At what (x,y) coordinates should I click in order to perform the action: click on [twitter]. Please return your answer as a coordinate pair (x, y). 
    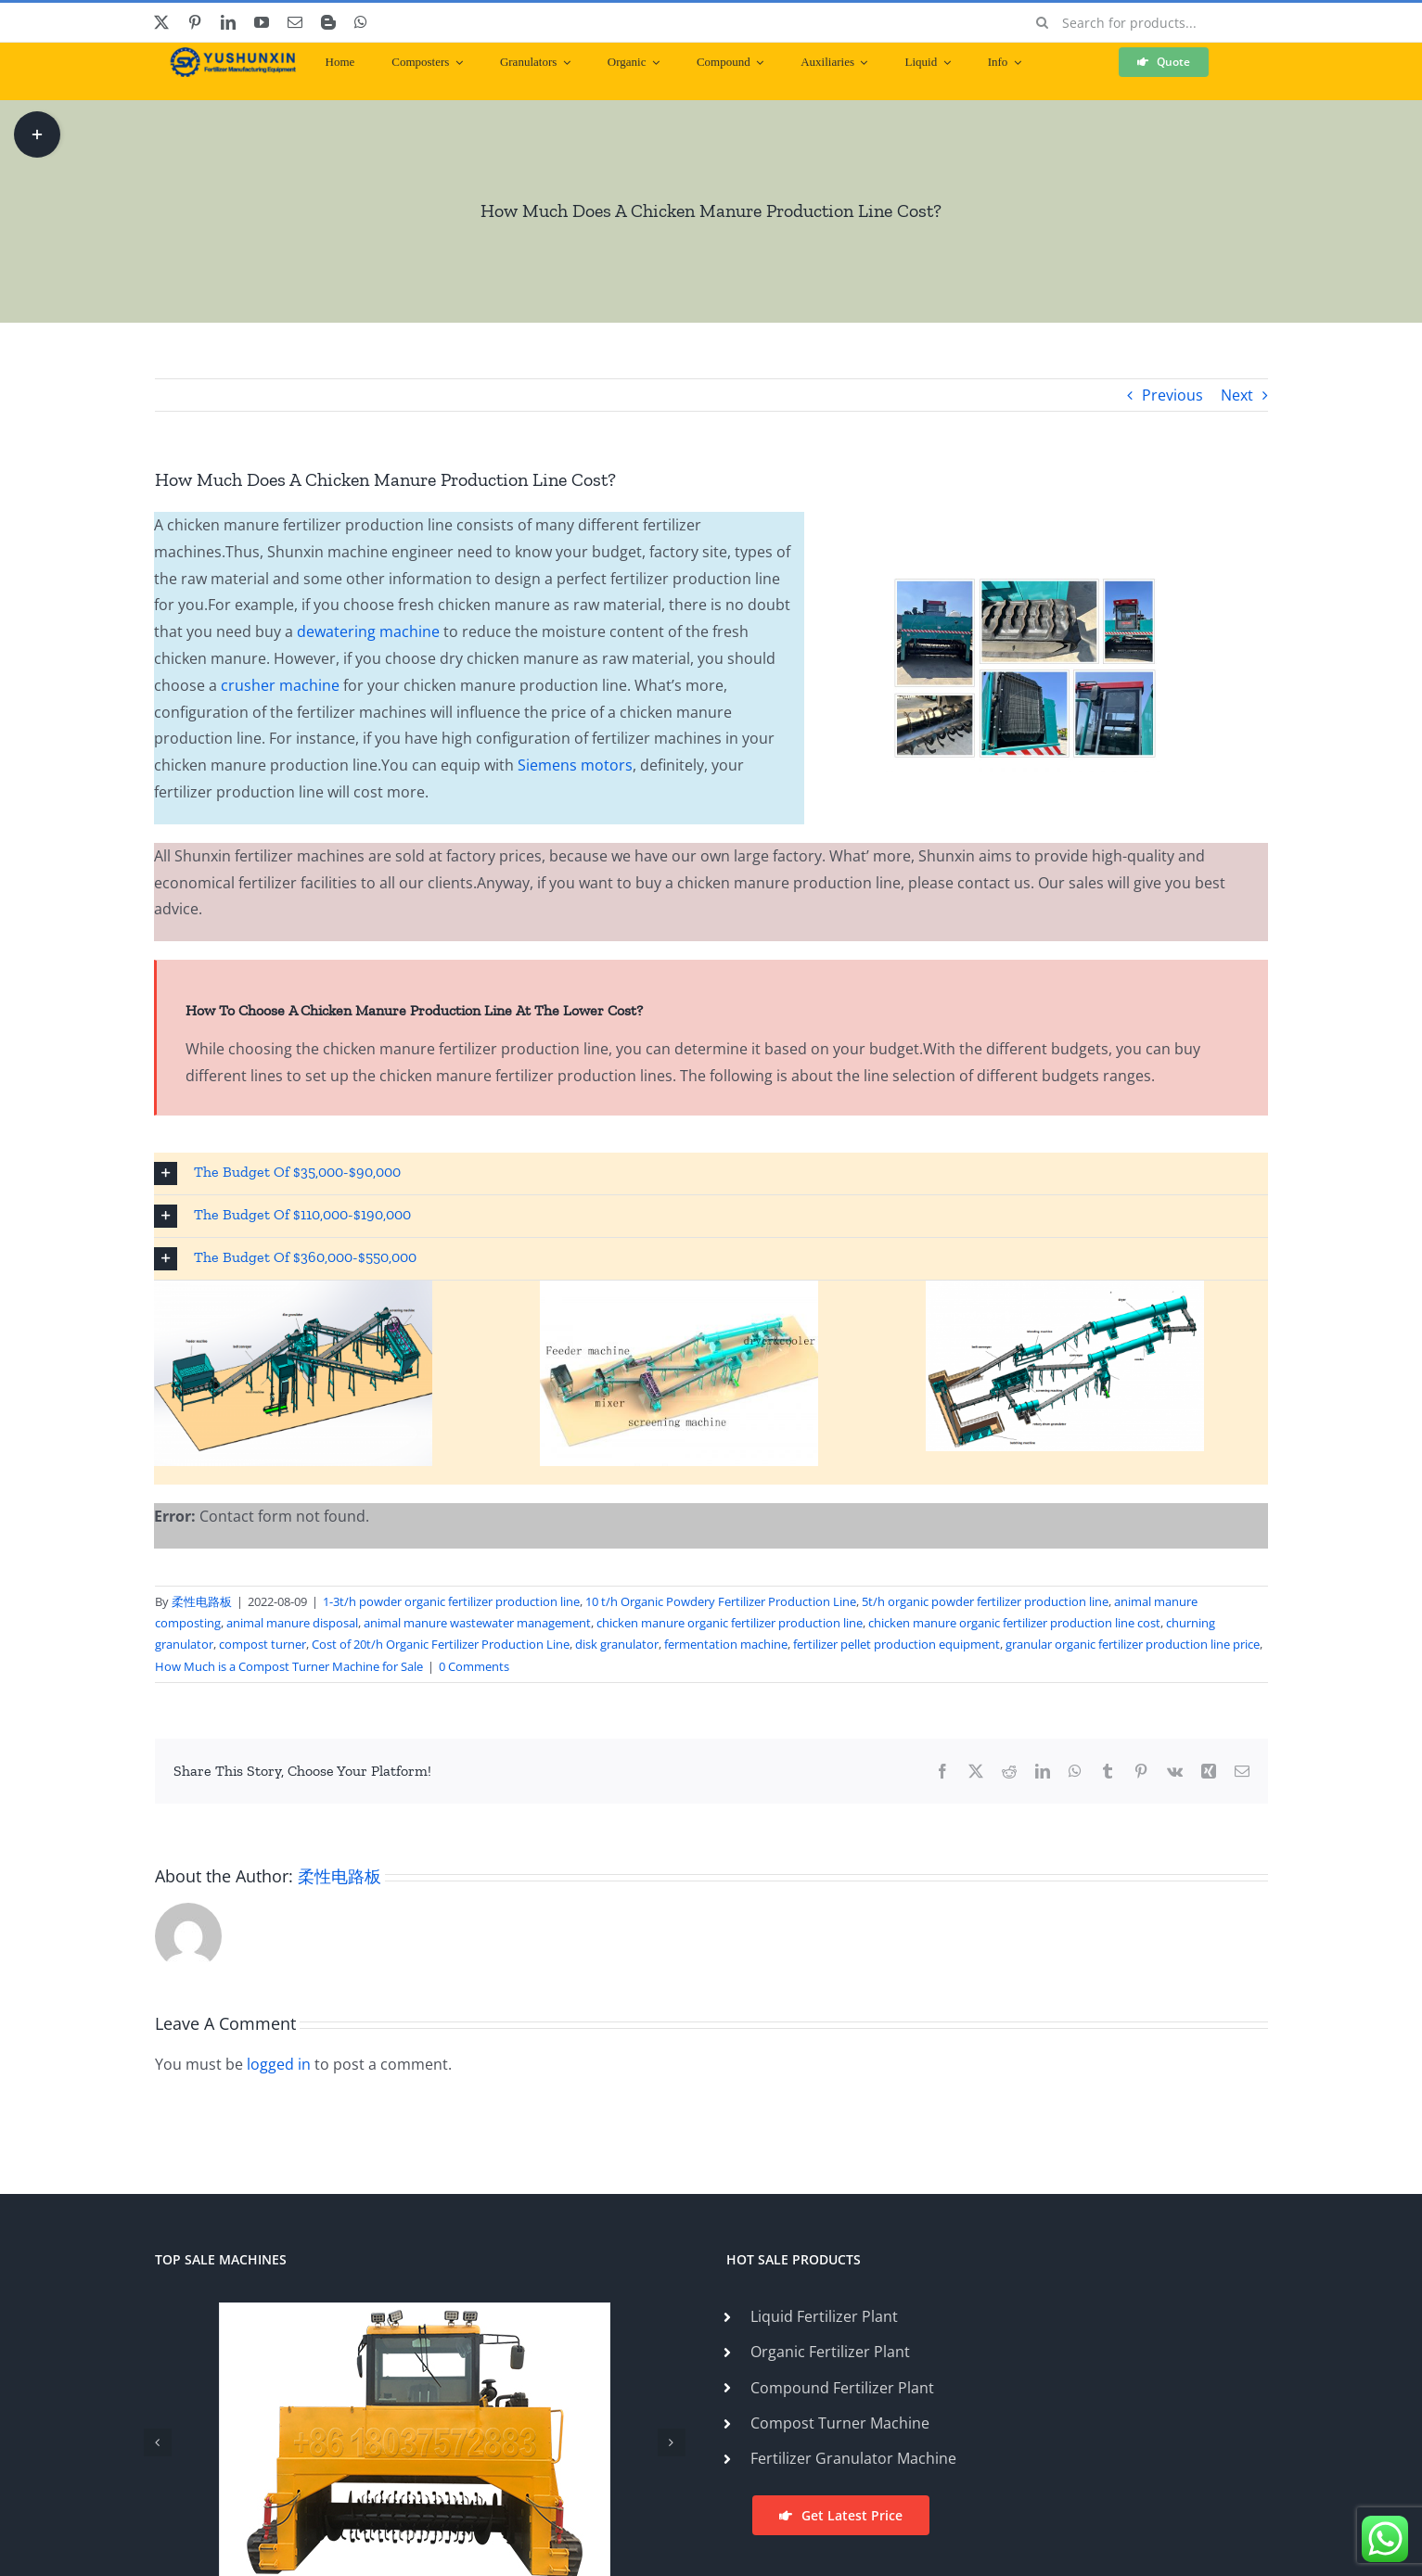
    Looking at the image, I should click on (161, 22).